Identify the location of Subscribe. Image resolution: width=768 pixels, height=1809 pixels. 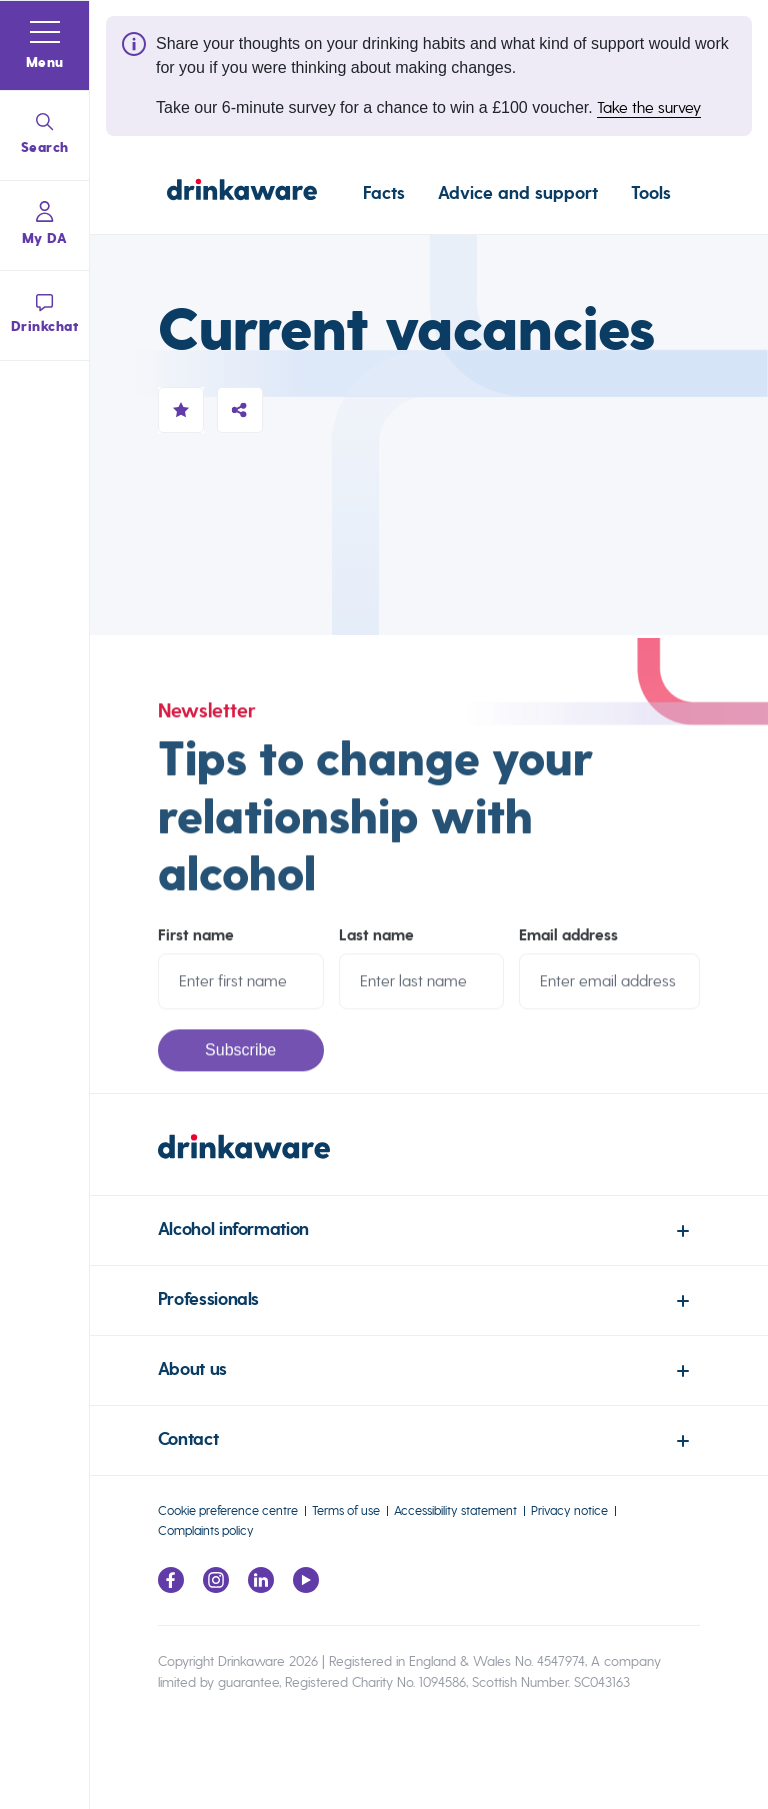
(240, 1060).